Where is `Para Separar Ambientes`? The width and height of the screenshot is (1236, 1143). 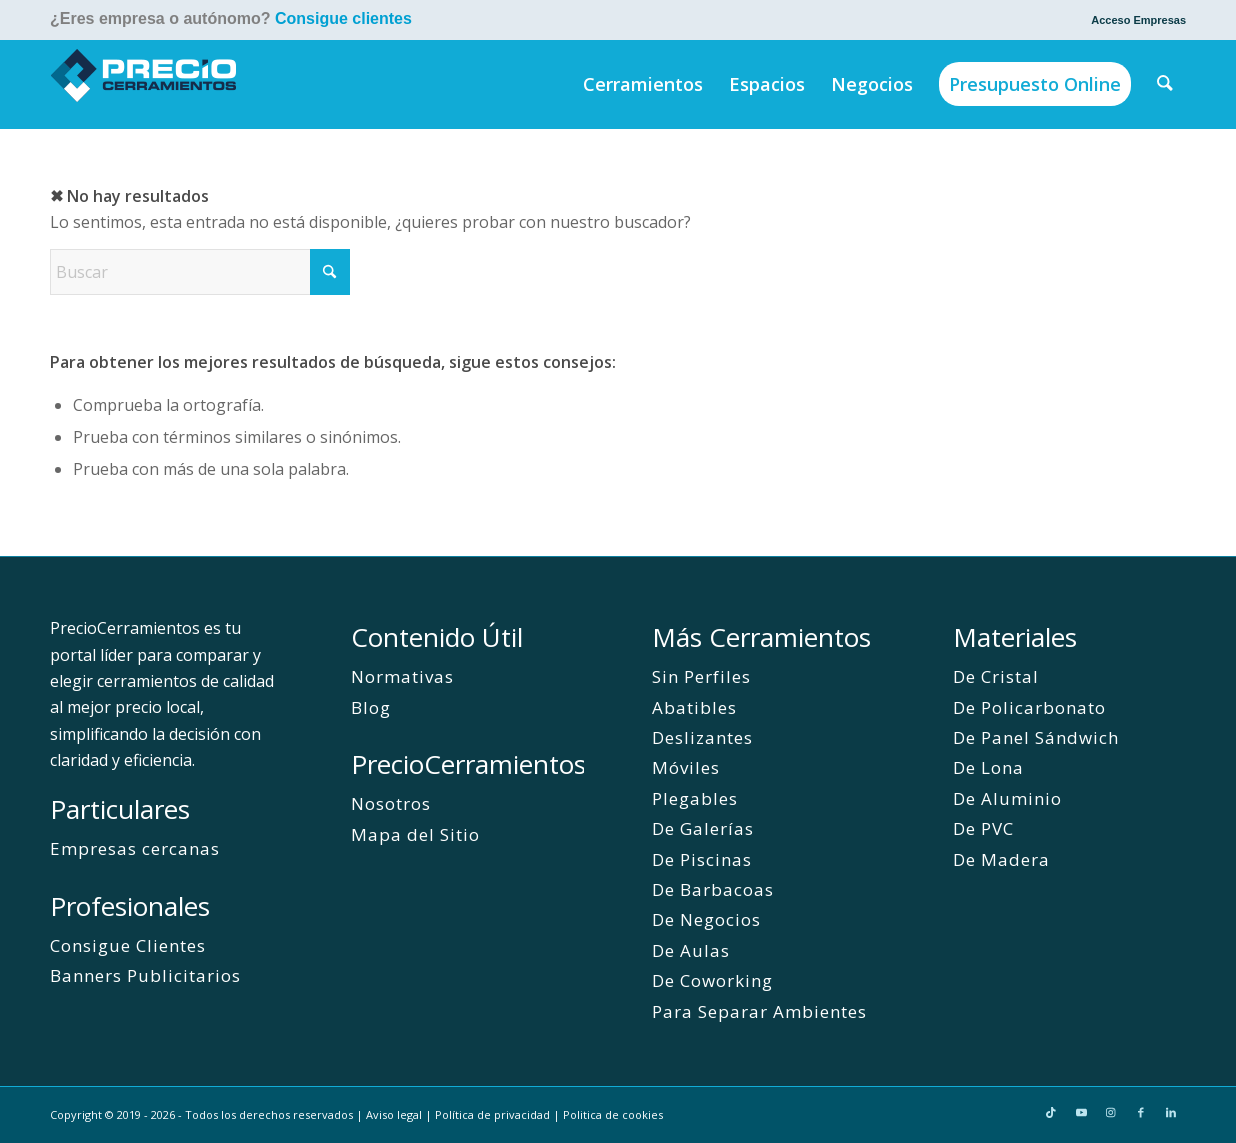 Para Separar Ambientes is located at coordinates (759, 1011).